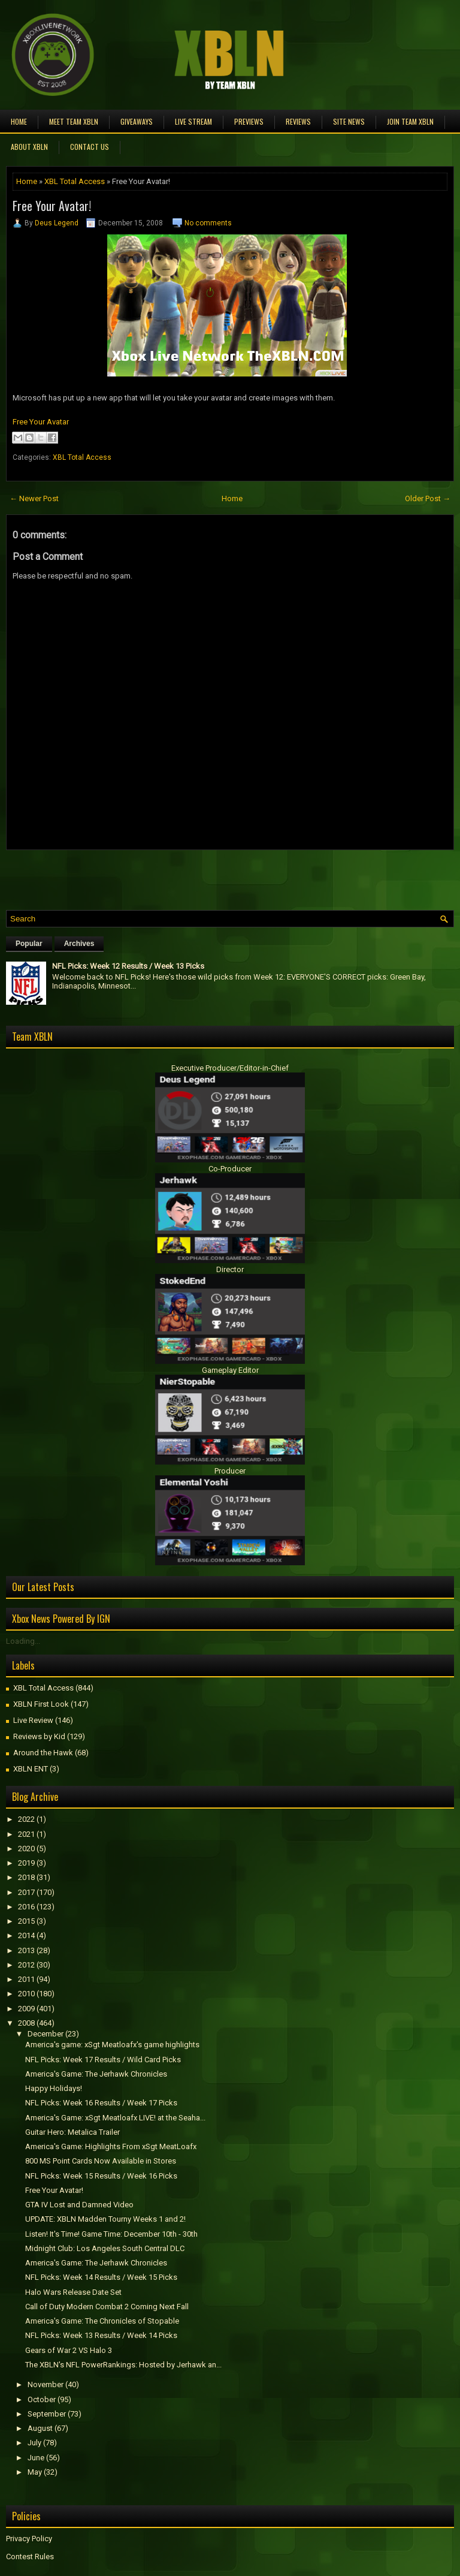 The width and height of the screenshot is (460, 2576). I want to click on 2011, so click(26, 1979).